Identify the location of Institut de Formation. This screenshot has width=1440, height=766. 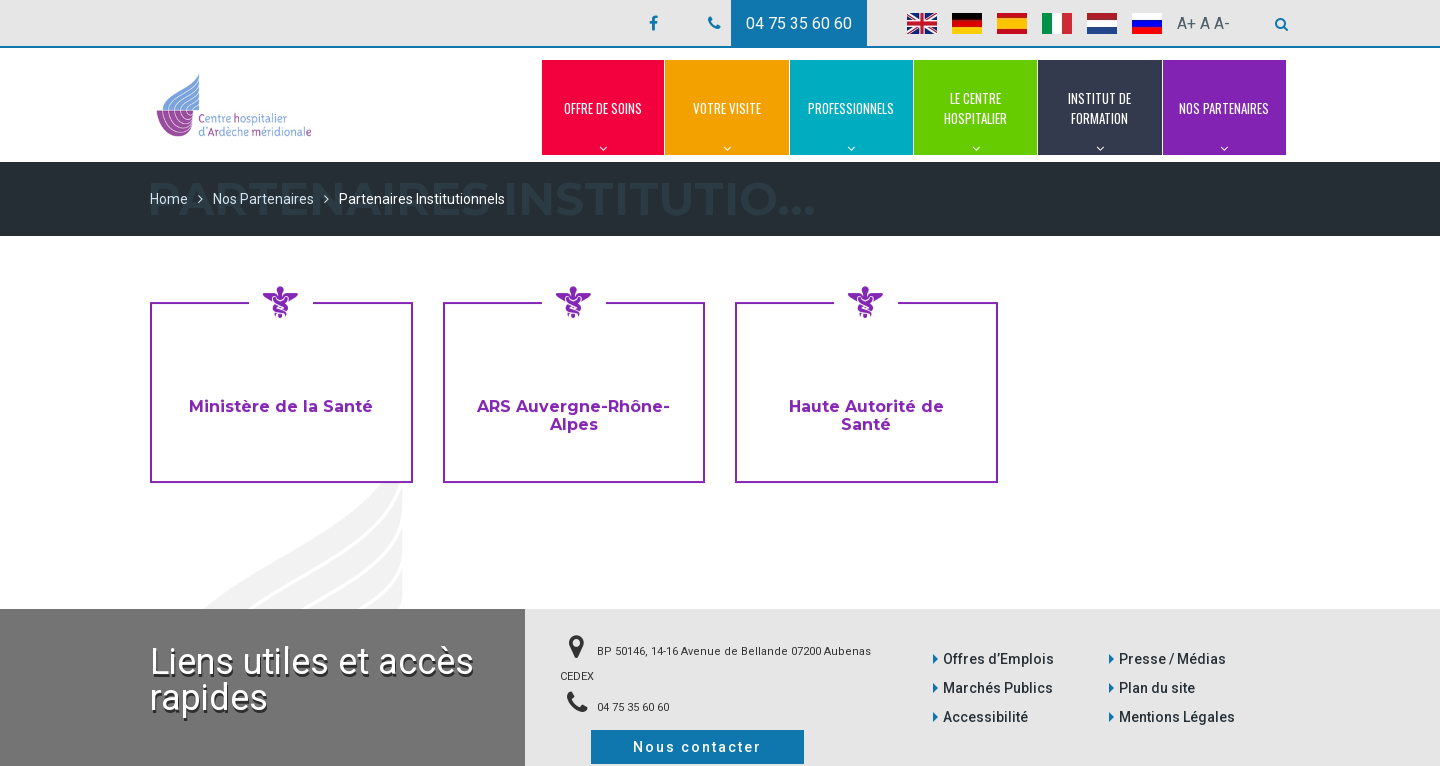
(1099, 122).